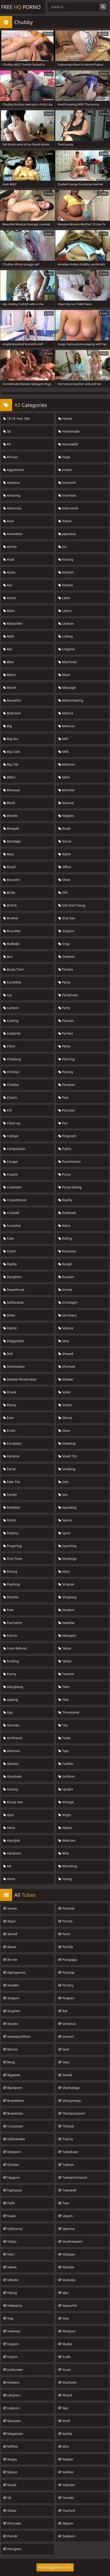 The image size is (110, 2576). Describe the element at coordinates (8, 956) in the screenshot. I see `Bus` at that location.